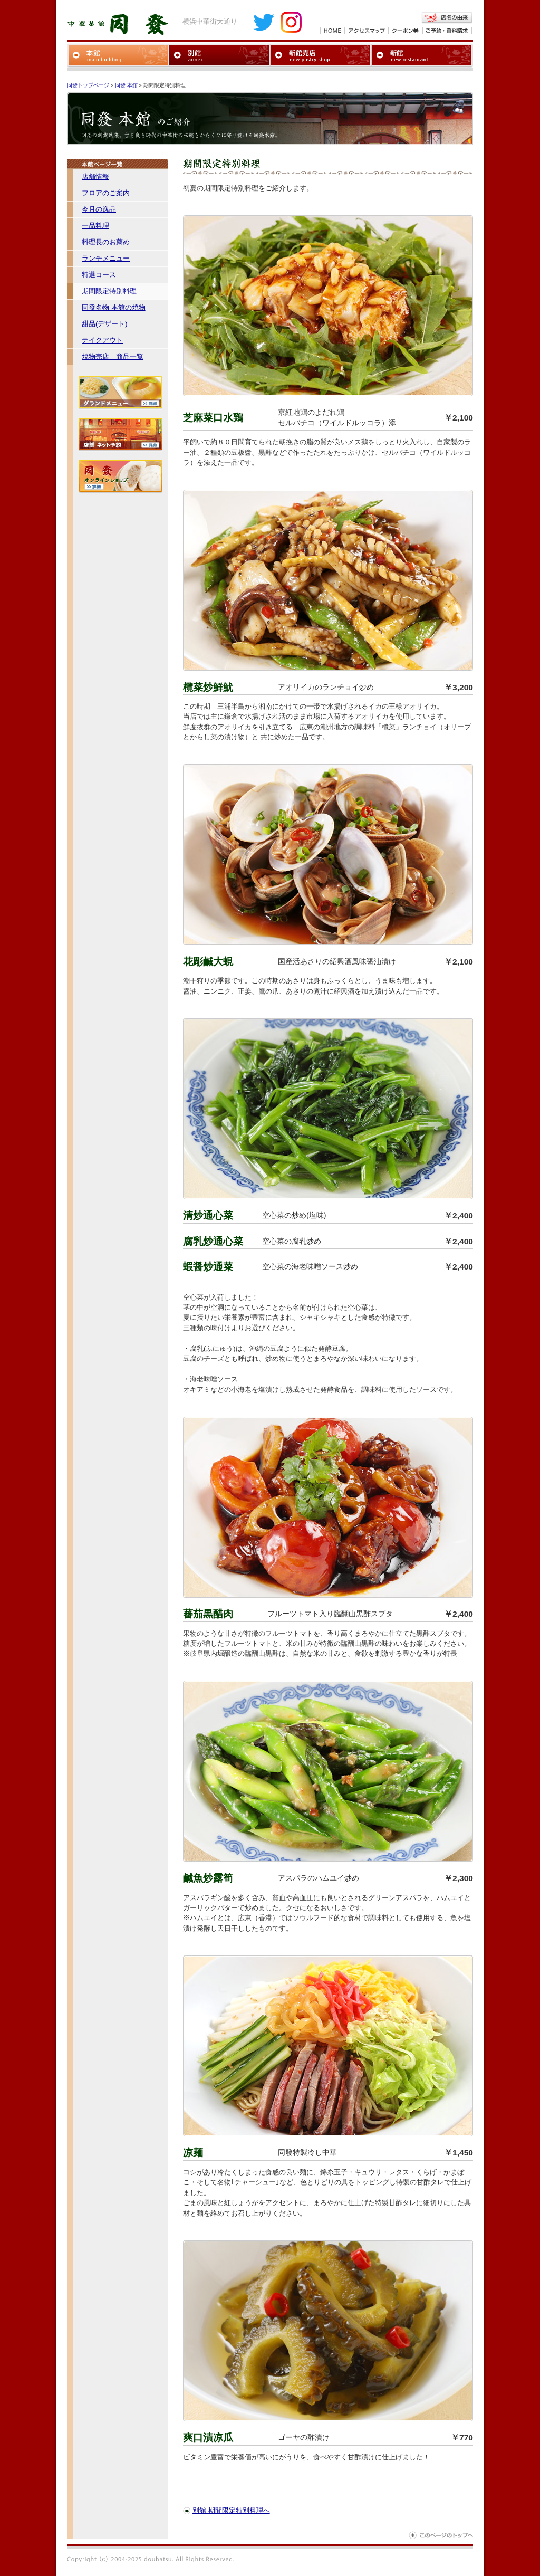  Describe the element at coordinates (106, 258) in the screenshot. I see `ランチメニュー` at that location.